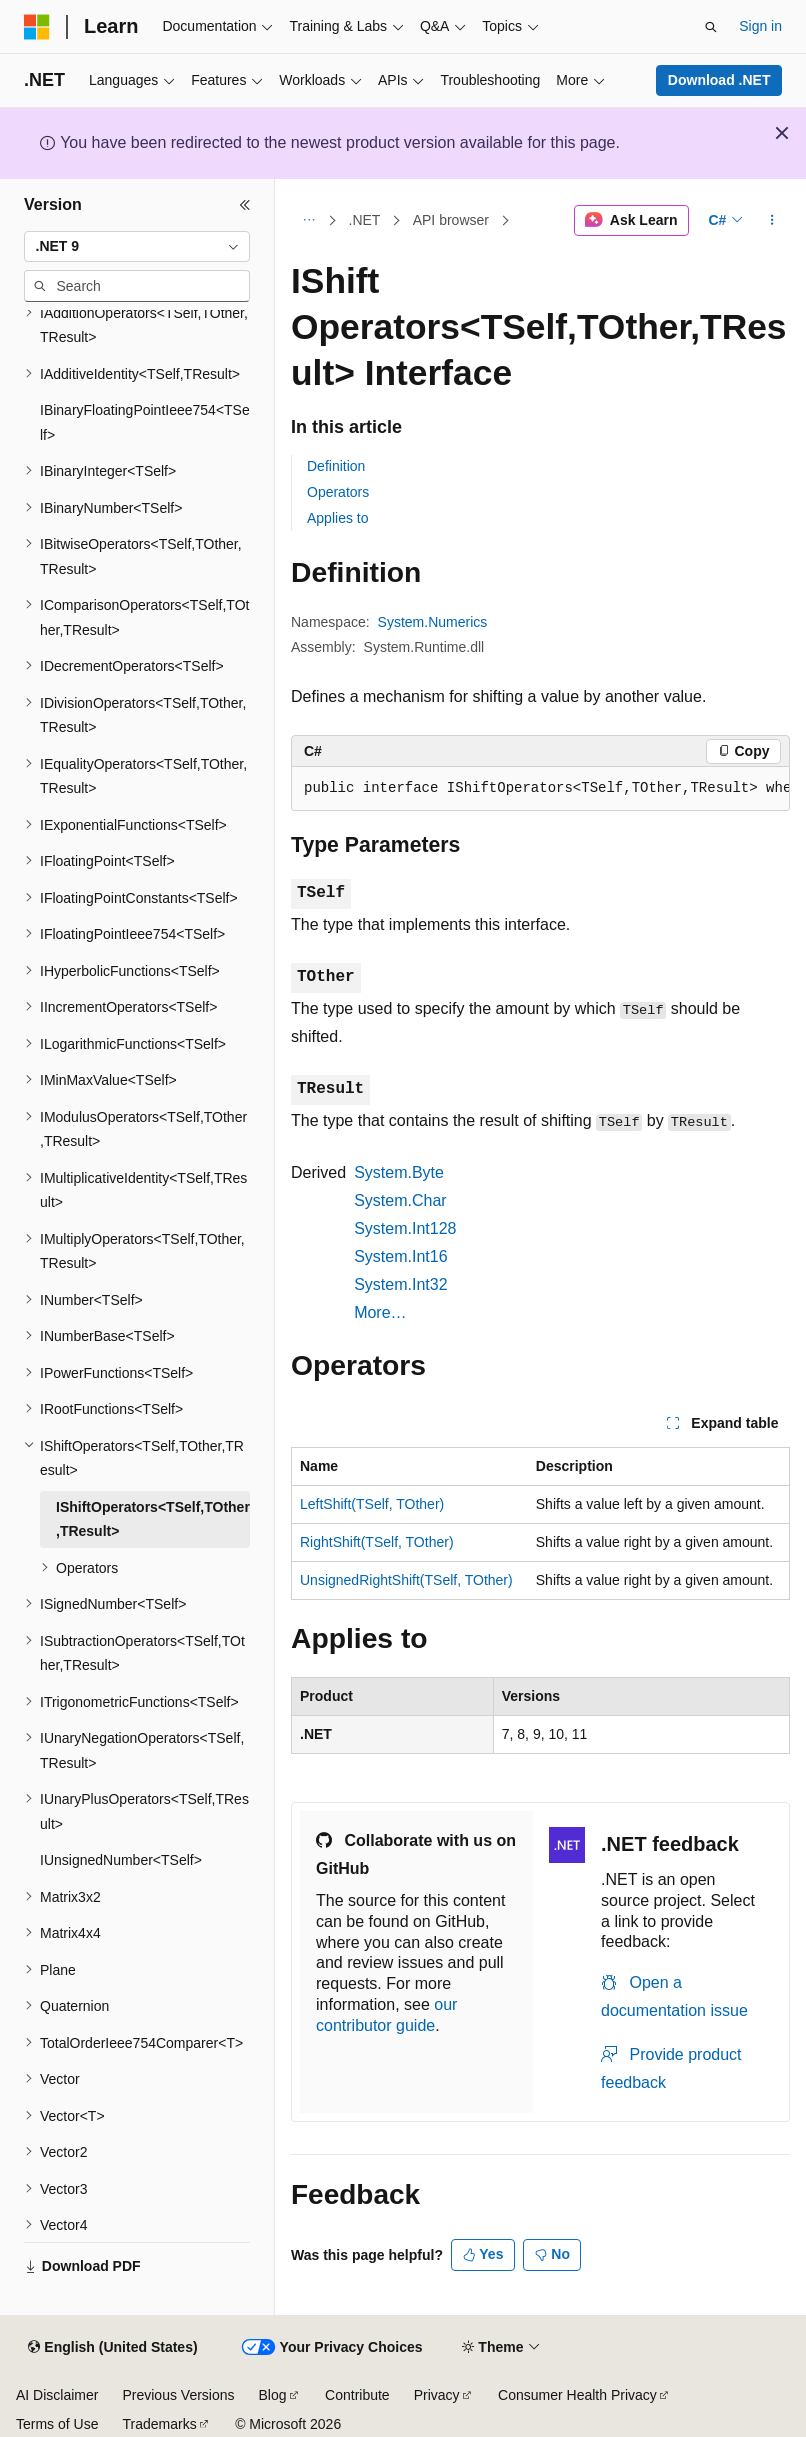 The height and width of the screenshot is (2437, 806). What do you see at coordinates (337, 518) in the screenshot?
I see `Applies to` at bounding box center [337, 518].